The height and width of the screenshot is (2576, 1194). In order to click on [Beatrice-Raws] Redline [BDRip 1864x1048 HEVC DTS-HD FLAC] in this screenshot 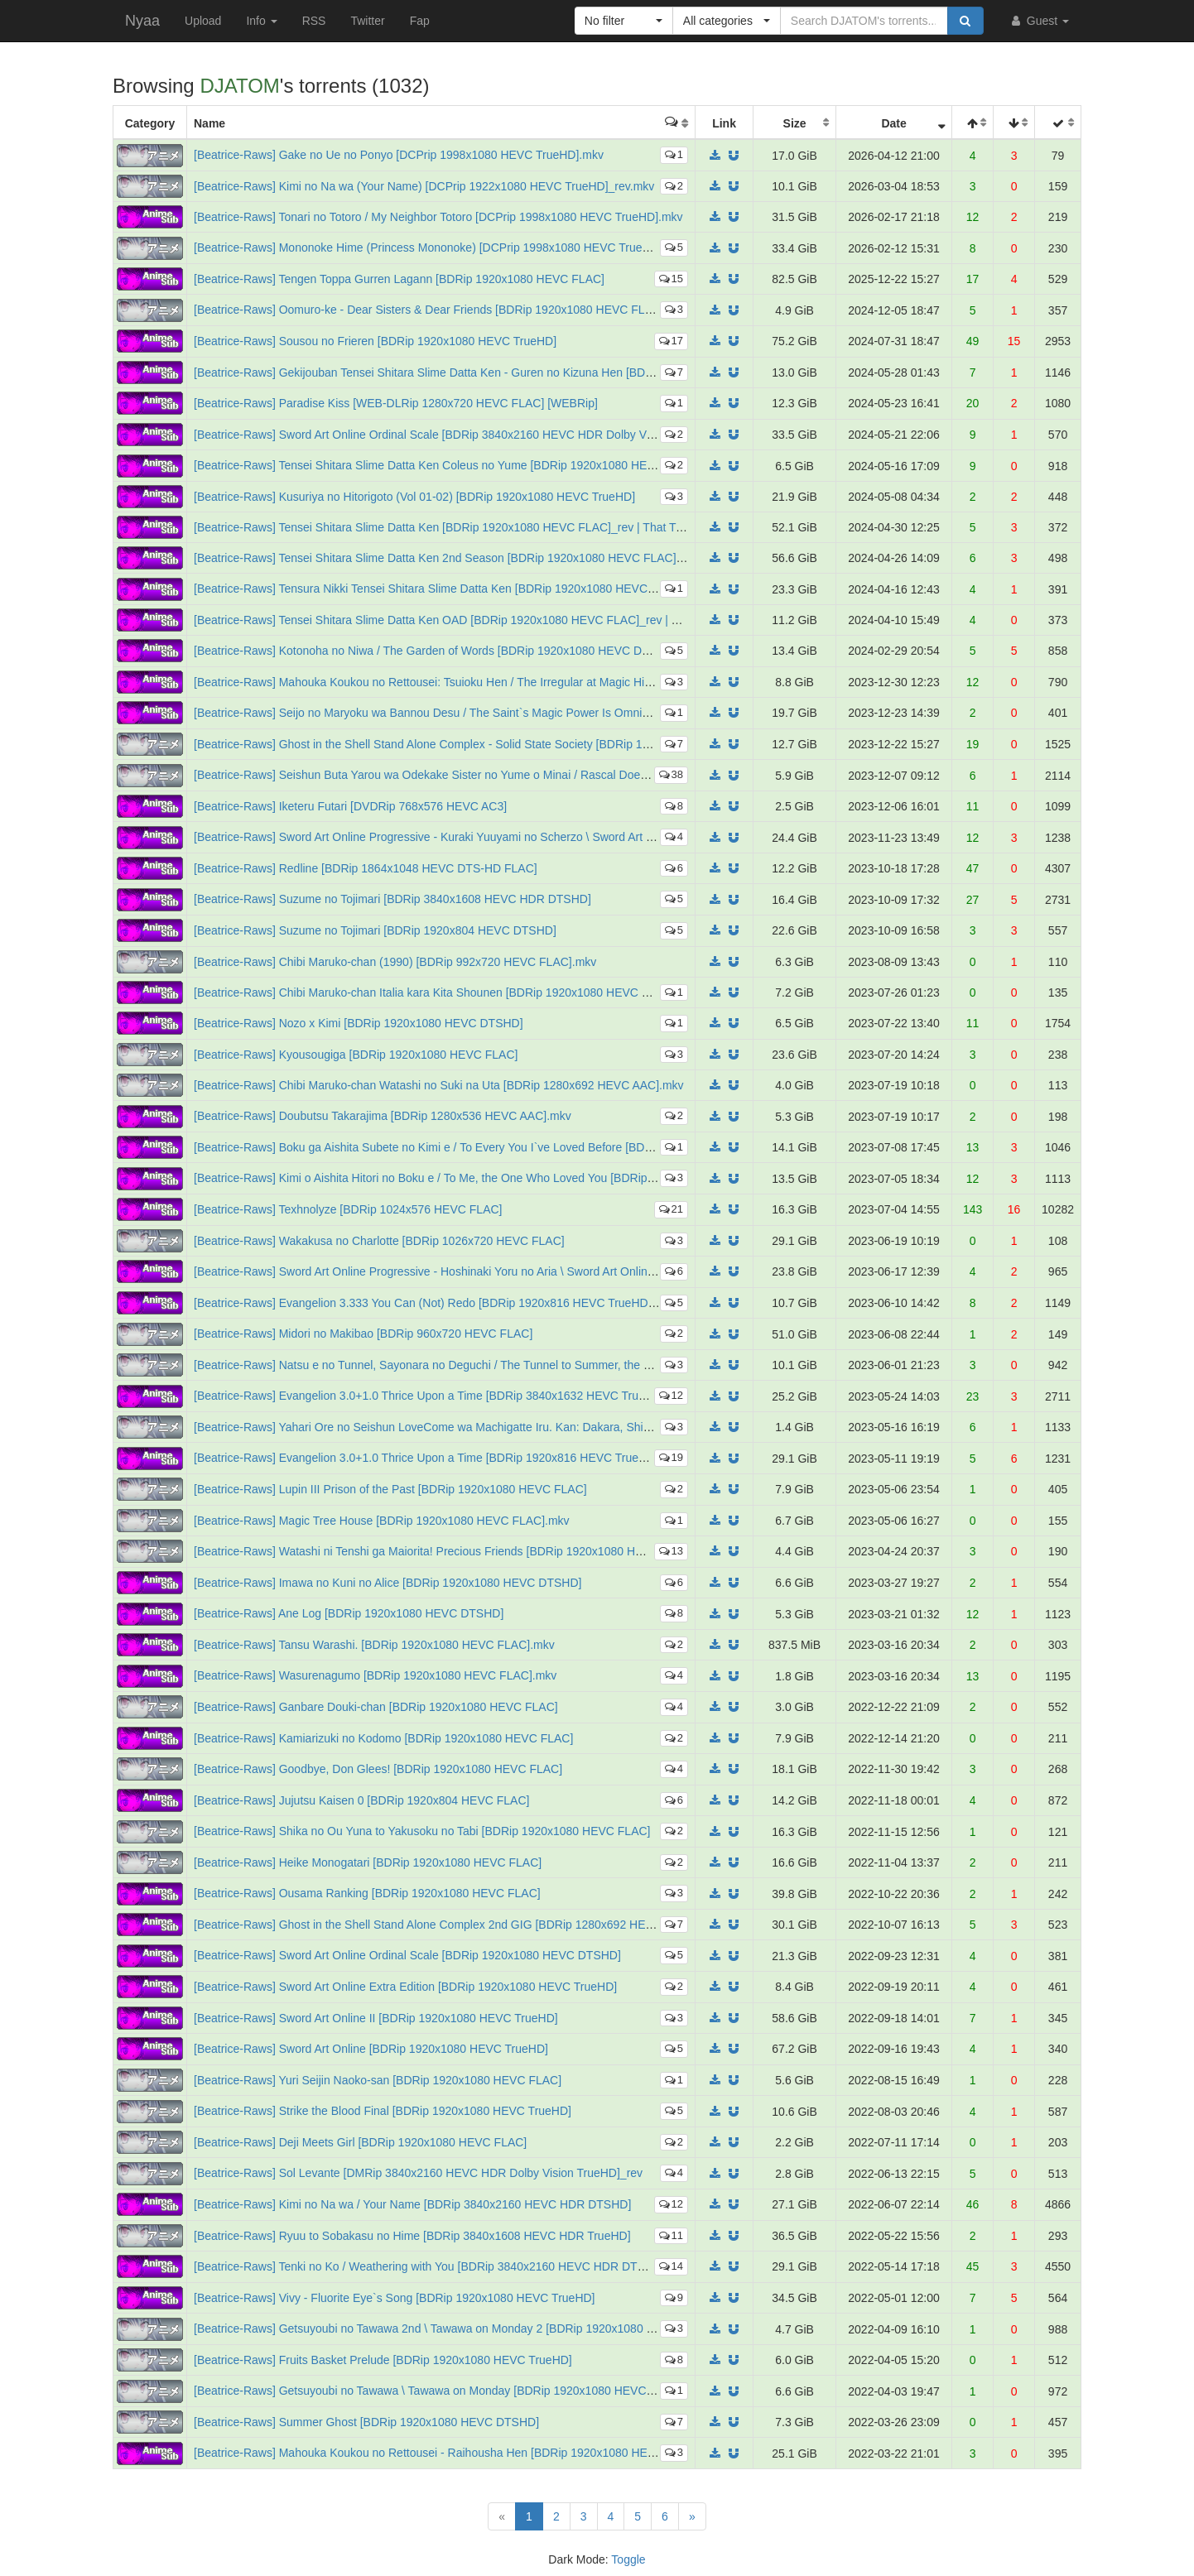, I will do `click(365, 868)`.